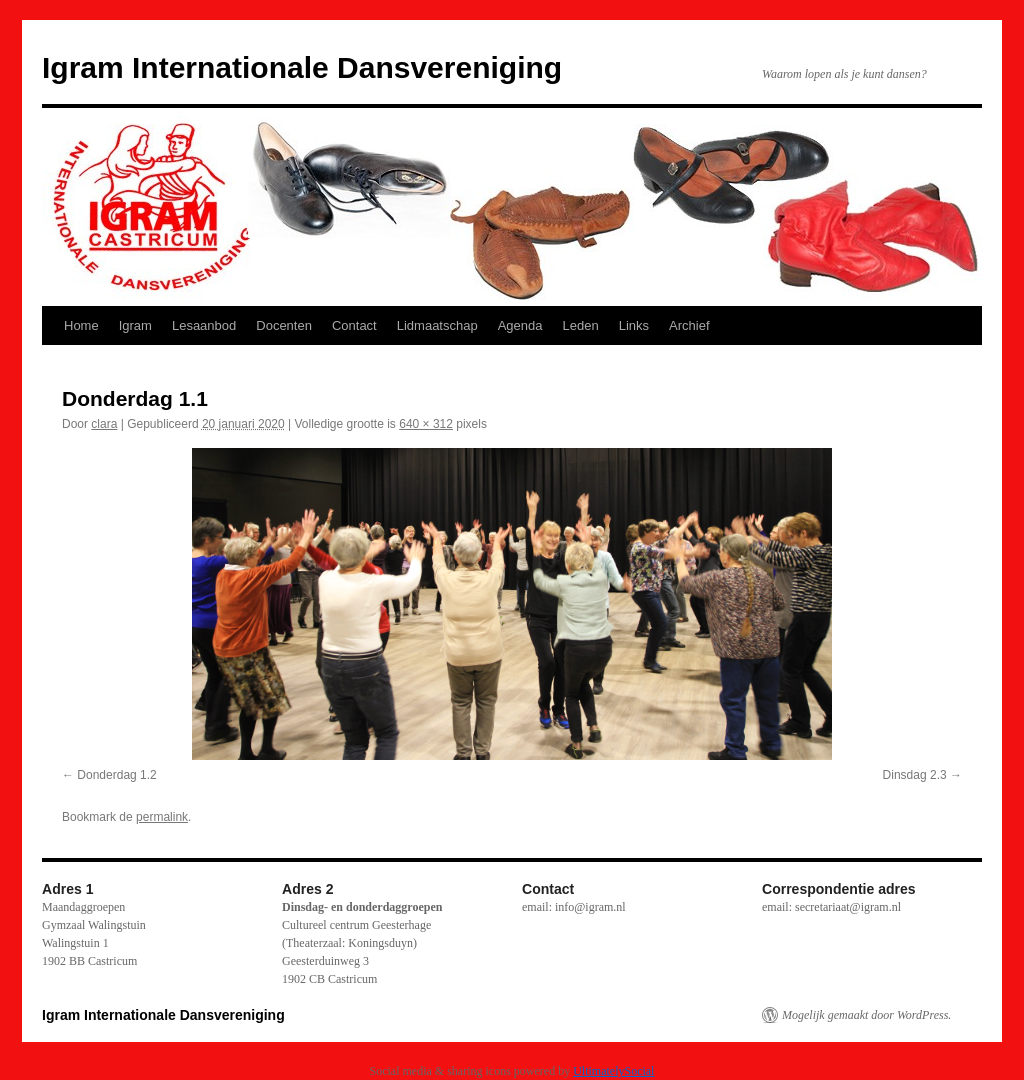  What do you see at coordinates (520, 325) in the screenshot?
I see `Agenda` at bounding box center [520, 325].